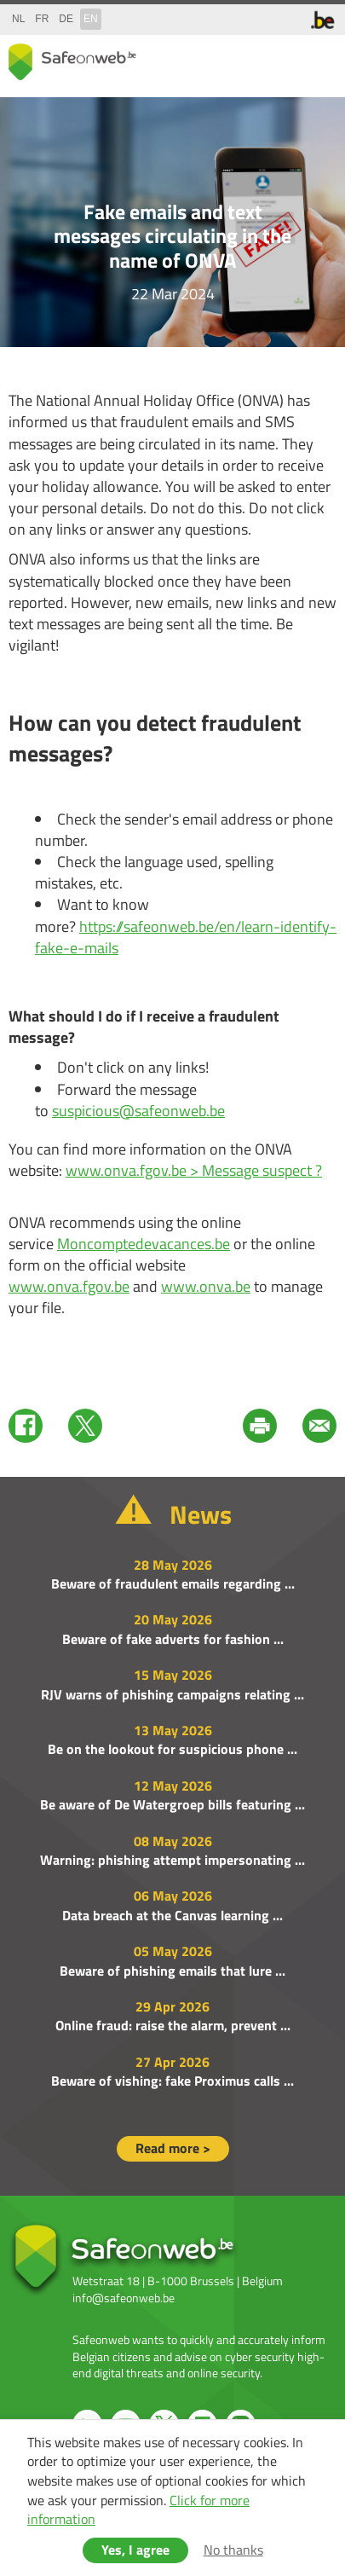 The width and height of the screenshot is (345, 2576). I want to click on Be on the lookout for suspicious phone ..., so click(172, 1749).